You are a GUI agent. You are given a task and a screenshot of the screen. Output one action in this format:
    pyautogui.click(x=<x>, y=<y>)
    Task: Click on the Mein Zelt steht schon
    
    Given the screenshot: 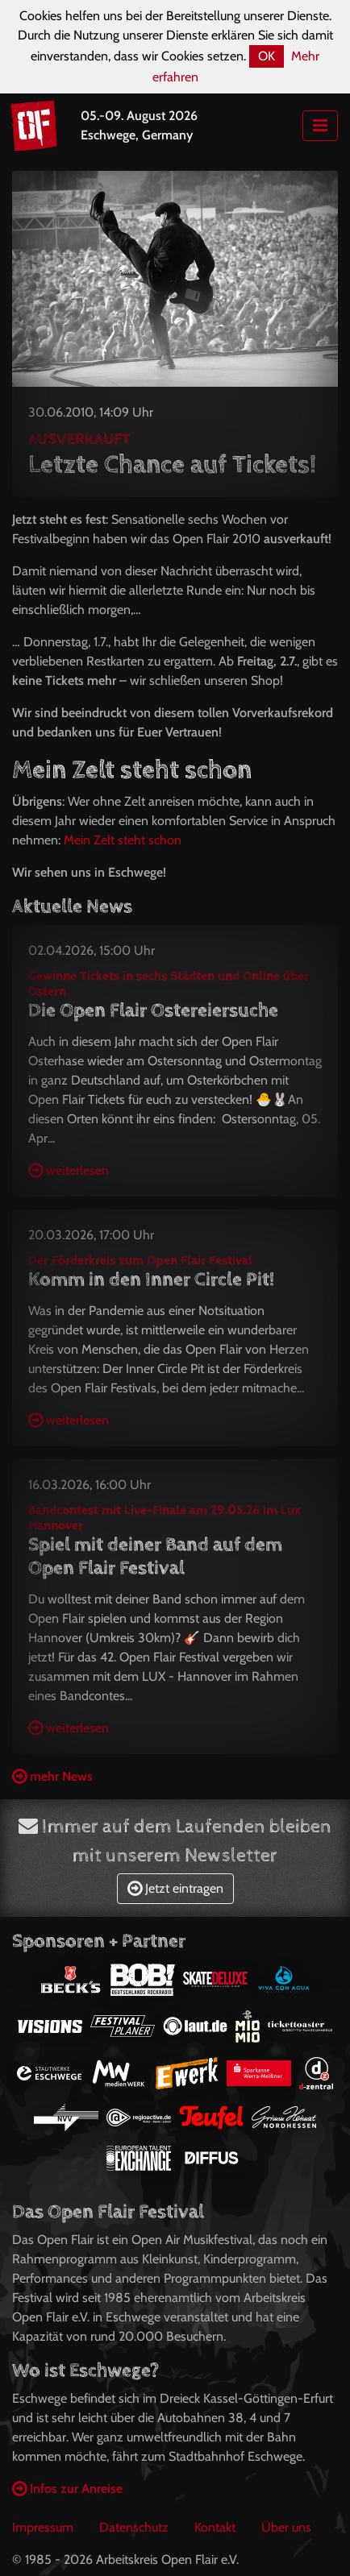 What is the action you would take?
    pyautogui.click(x=122, y=840)
    